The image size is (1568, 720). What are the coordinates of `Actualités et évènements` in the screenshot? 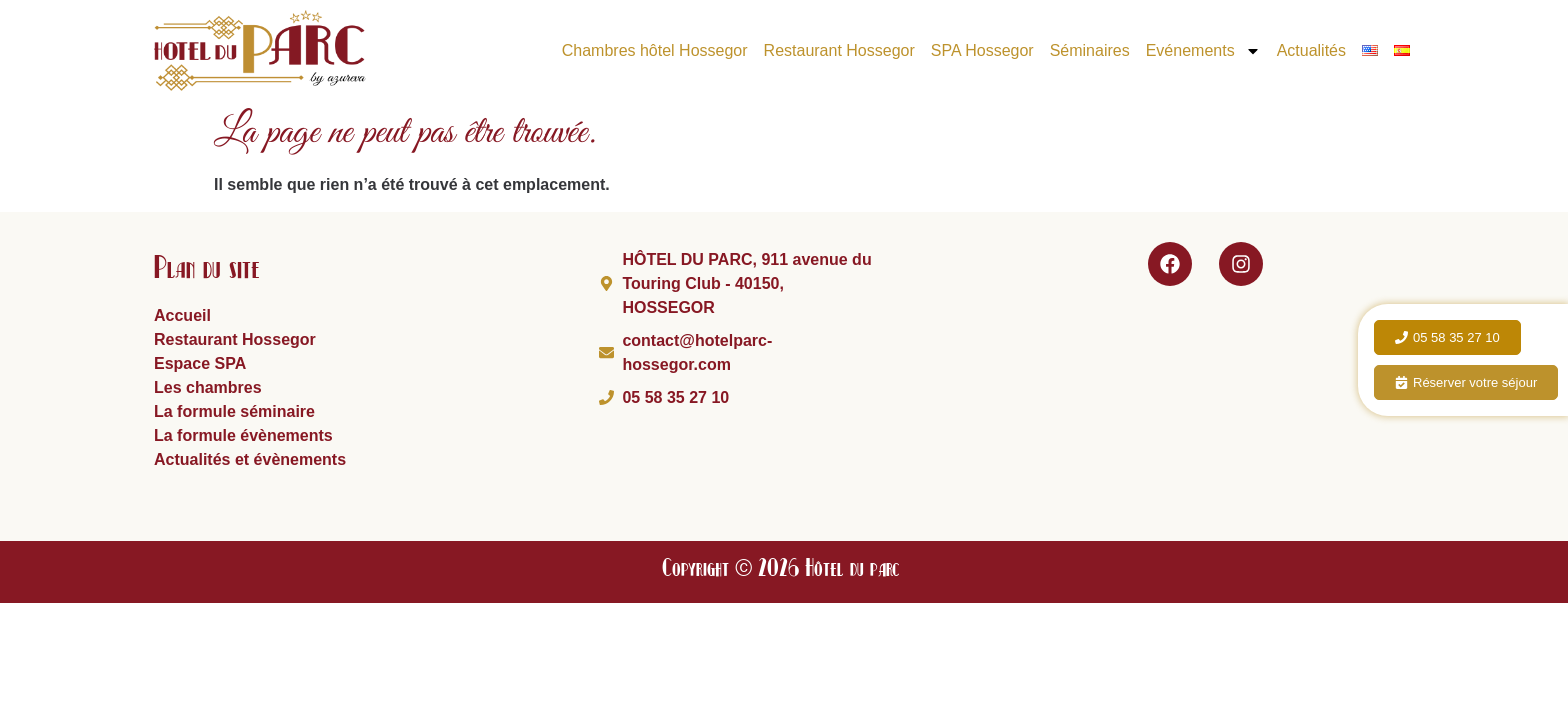 It's located at (250, 459).